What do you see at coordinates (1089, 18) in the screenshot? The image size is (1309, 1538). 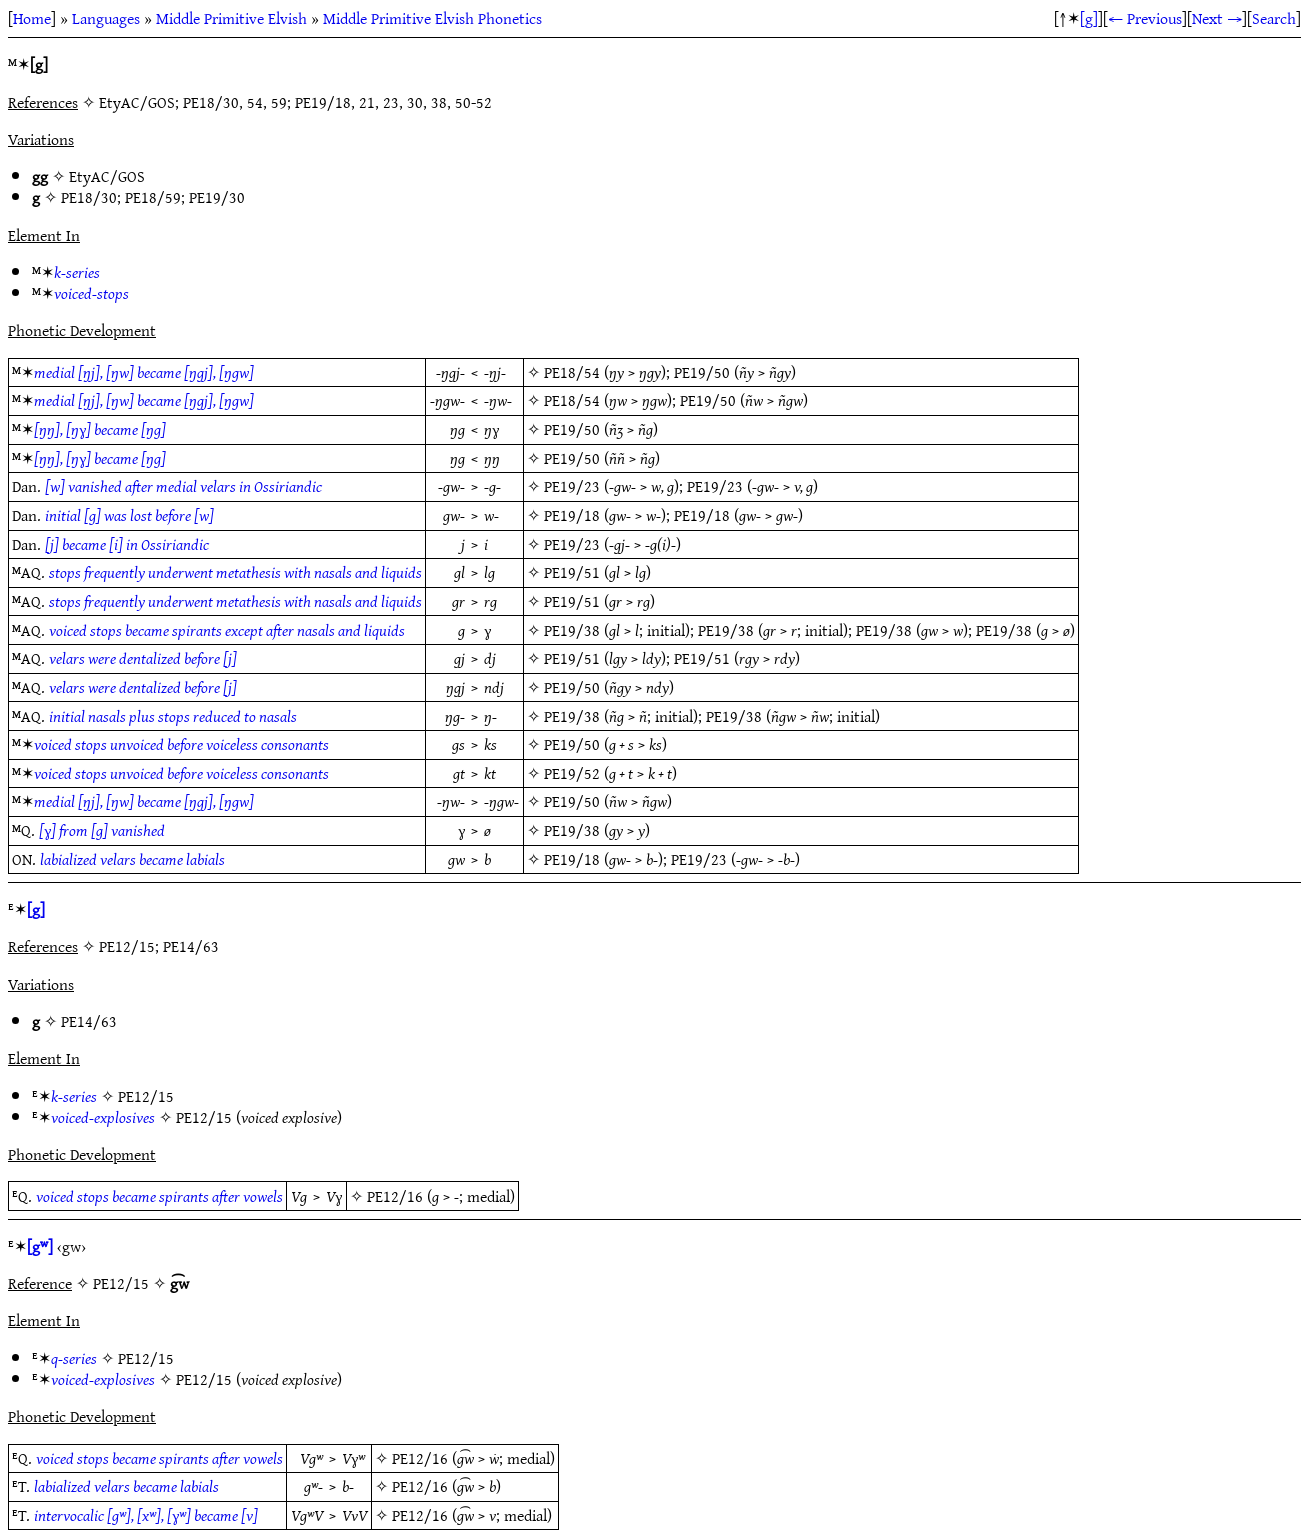 I see `[g]` at bounding box center [1089, 18].